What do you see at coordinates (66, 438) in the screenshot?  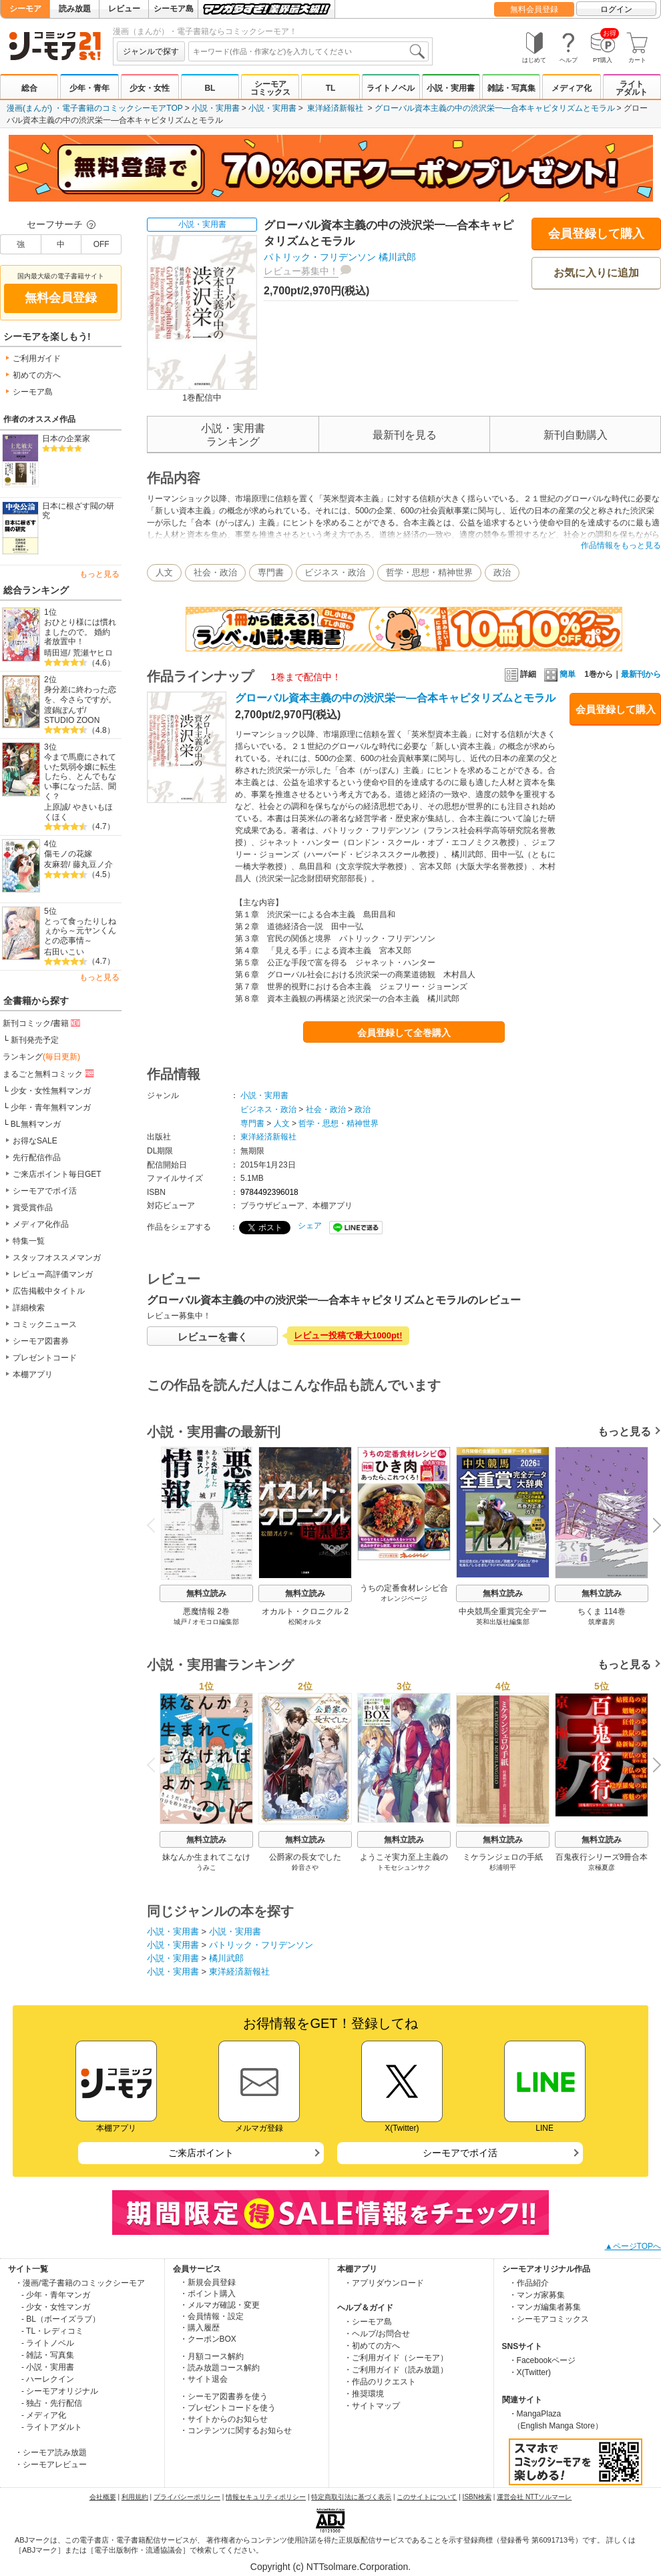 I see `日本の企業家` at bounding box center [66, 438].